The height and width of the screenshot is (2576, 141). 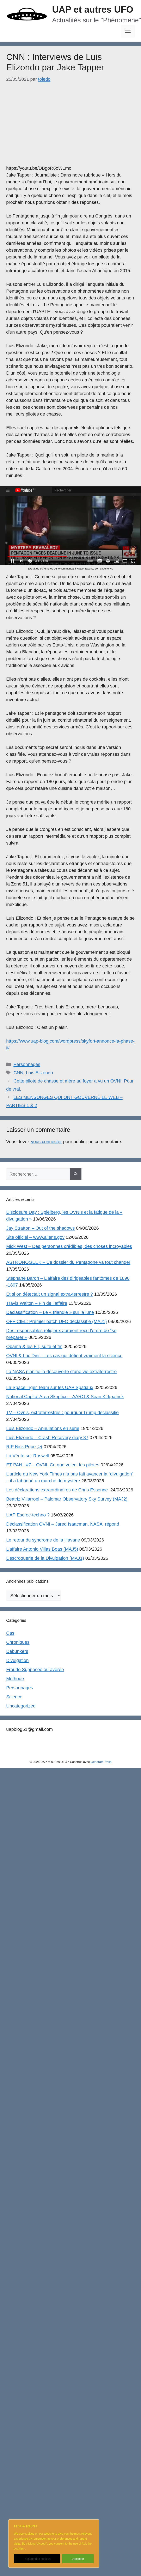 I want to click on Mick West – Des personnes crédibles, des choses incroyables, so click(x=69, y=1246).